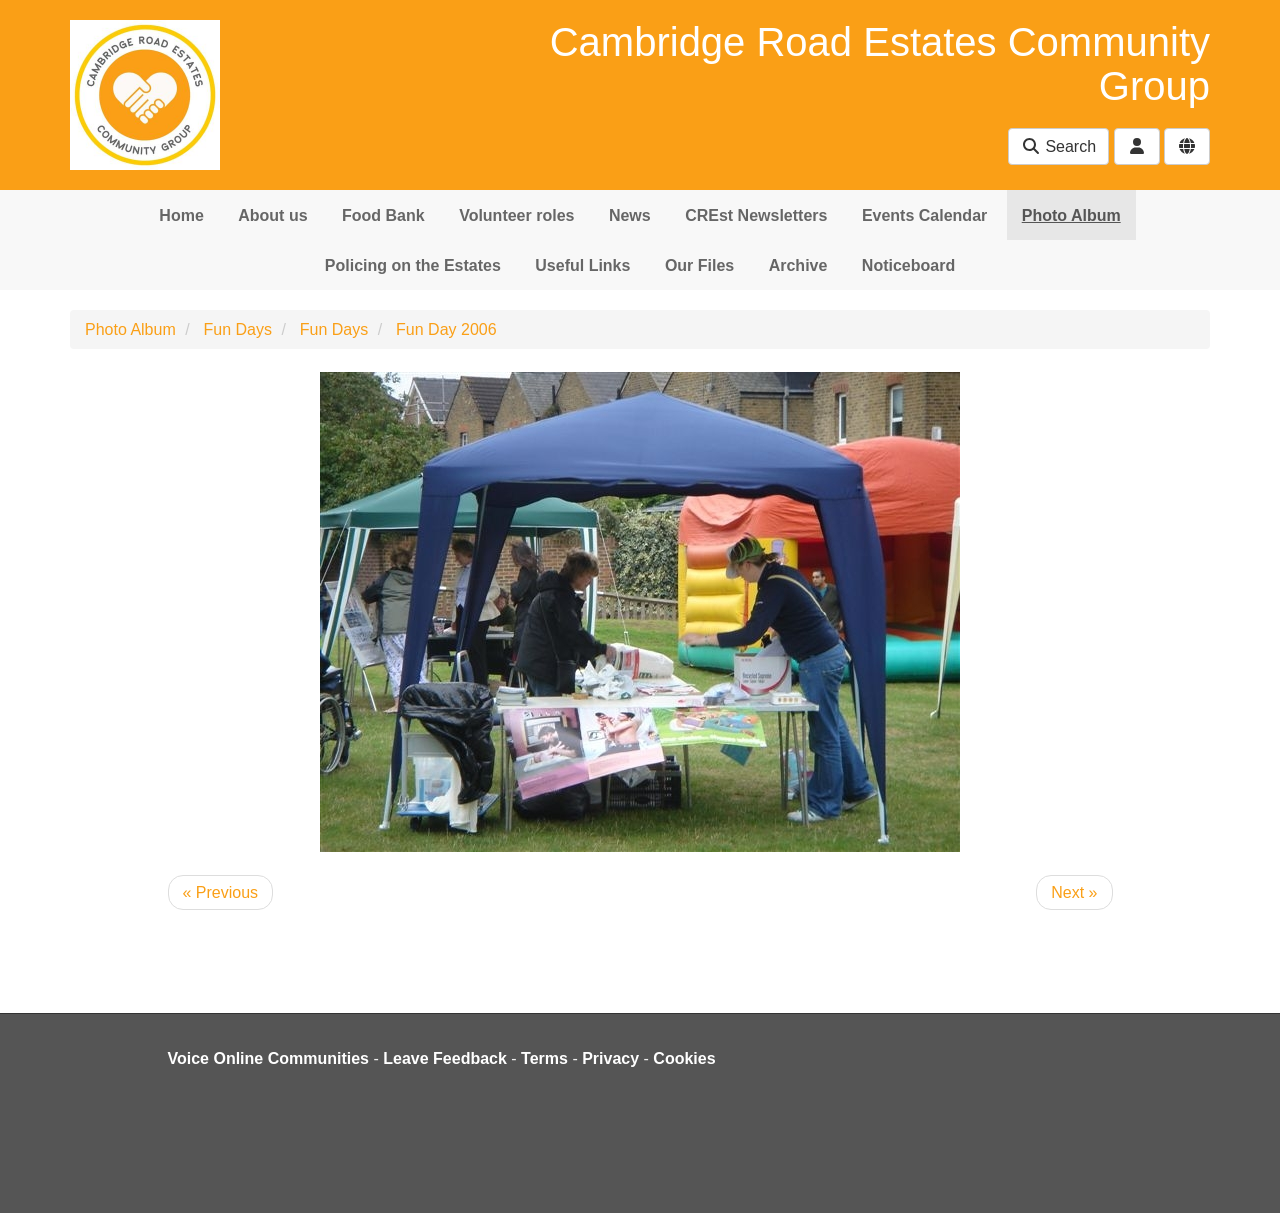 This screenshot has width=1280, height=1213. What do you see at coordinates (446, 329) in the screenshot?
I see `Fun Day 2006` at bounding box center [446, 329].